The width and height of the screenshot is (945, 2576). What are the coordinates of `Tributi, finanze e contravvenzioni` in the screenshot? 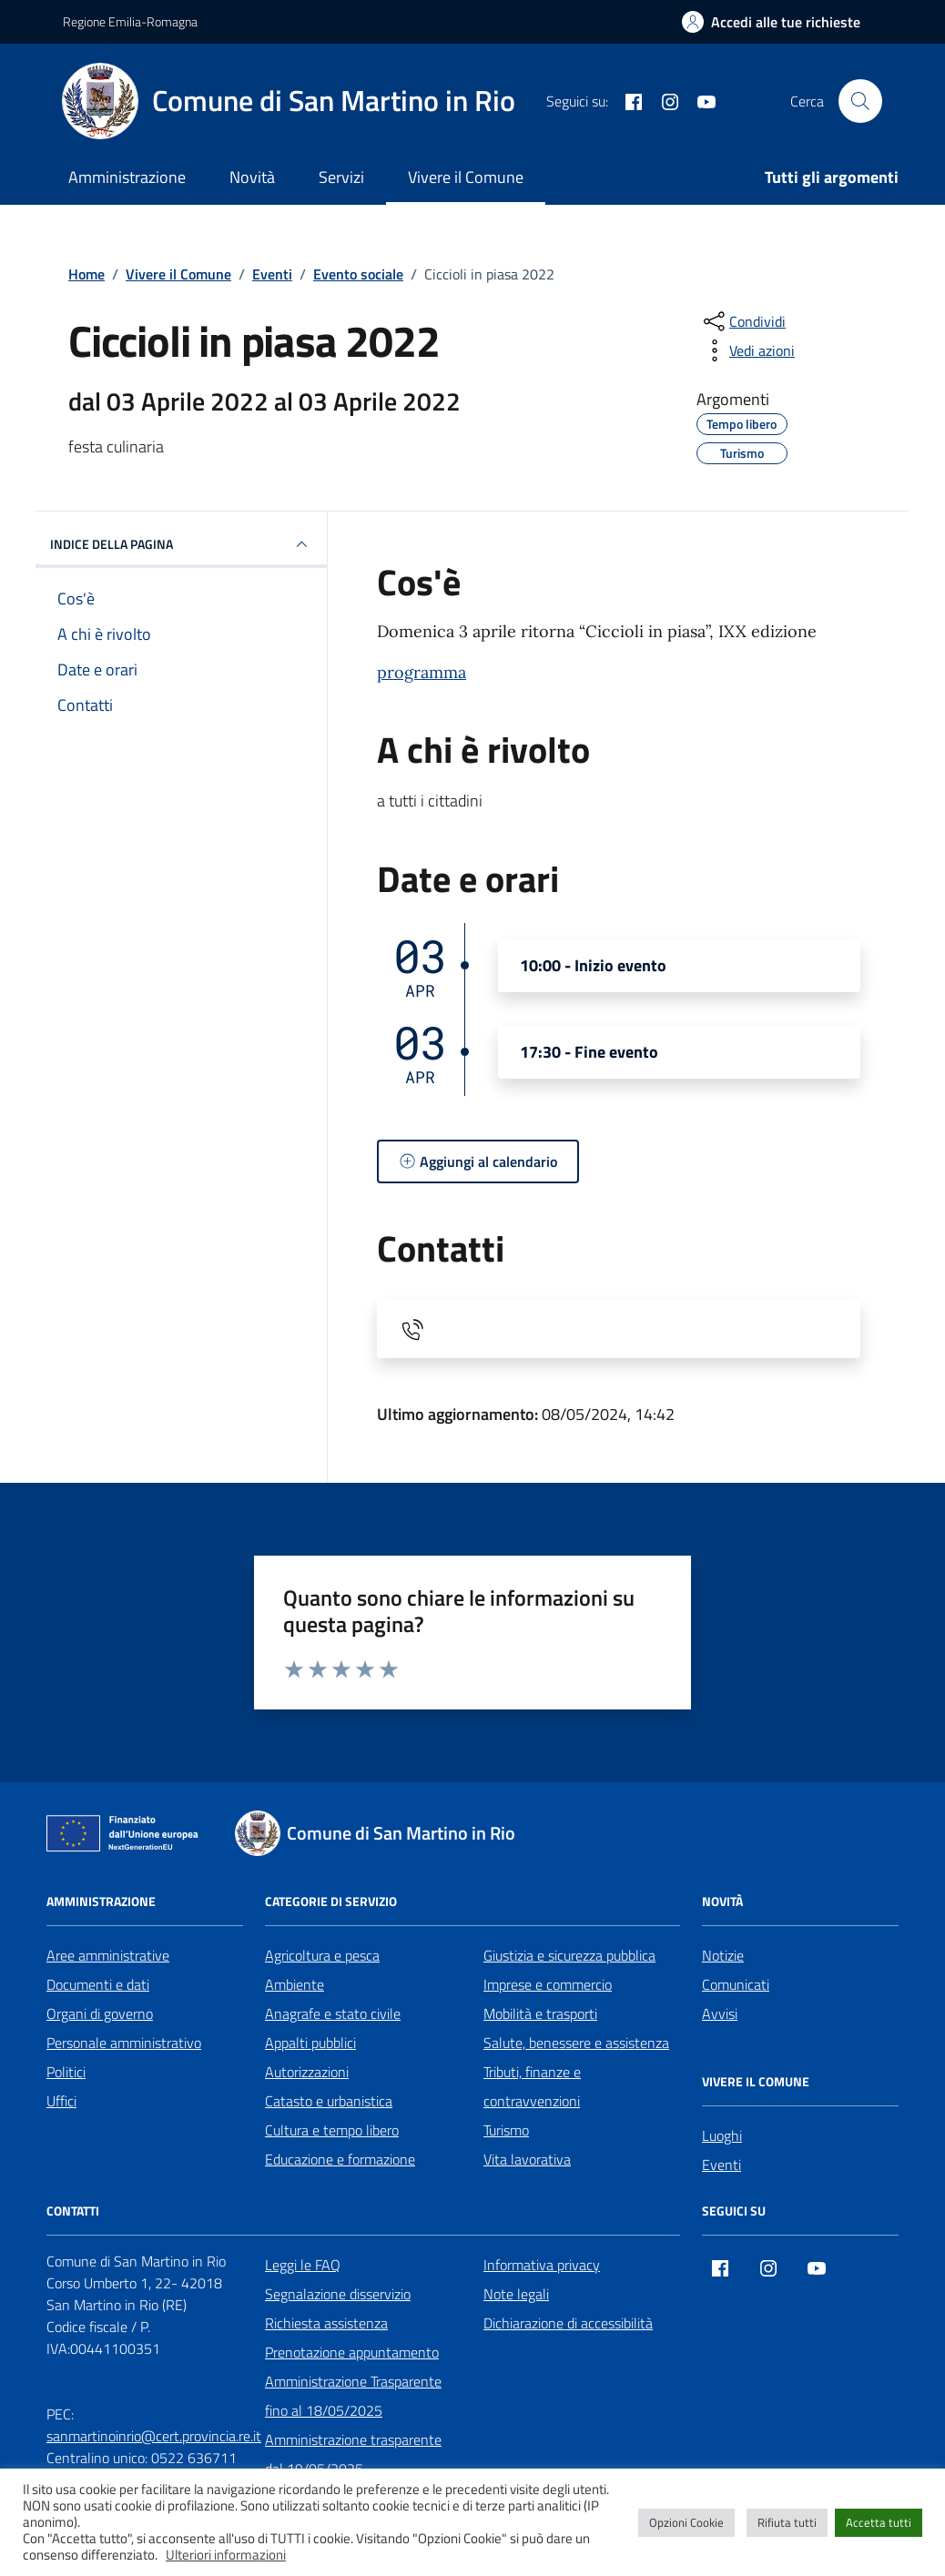 It's located at (532, 2086).